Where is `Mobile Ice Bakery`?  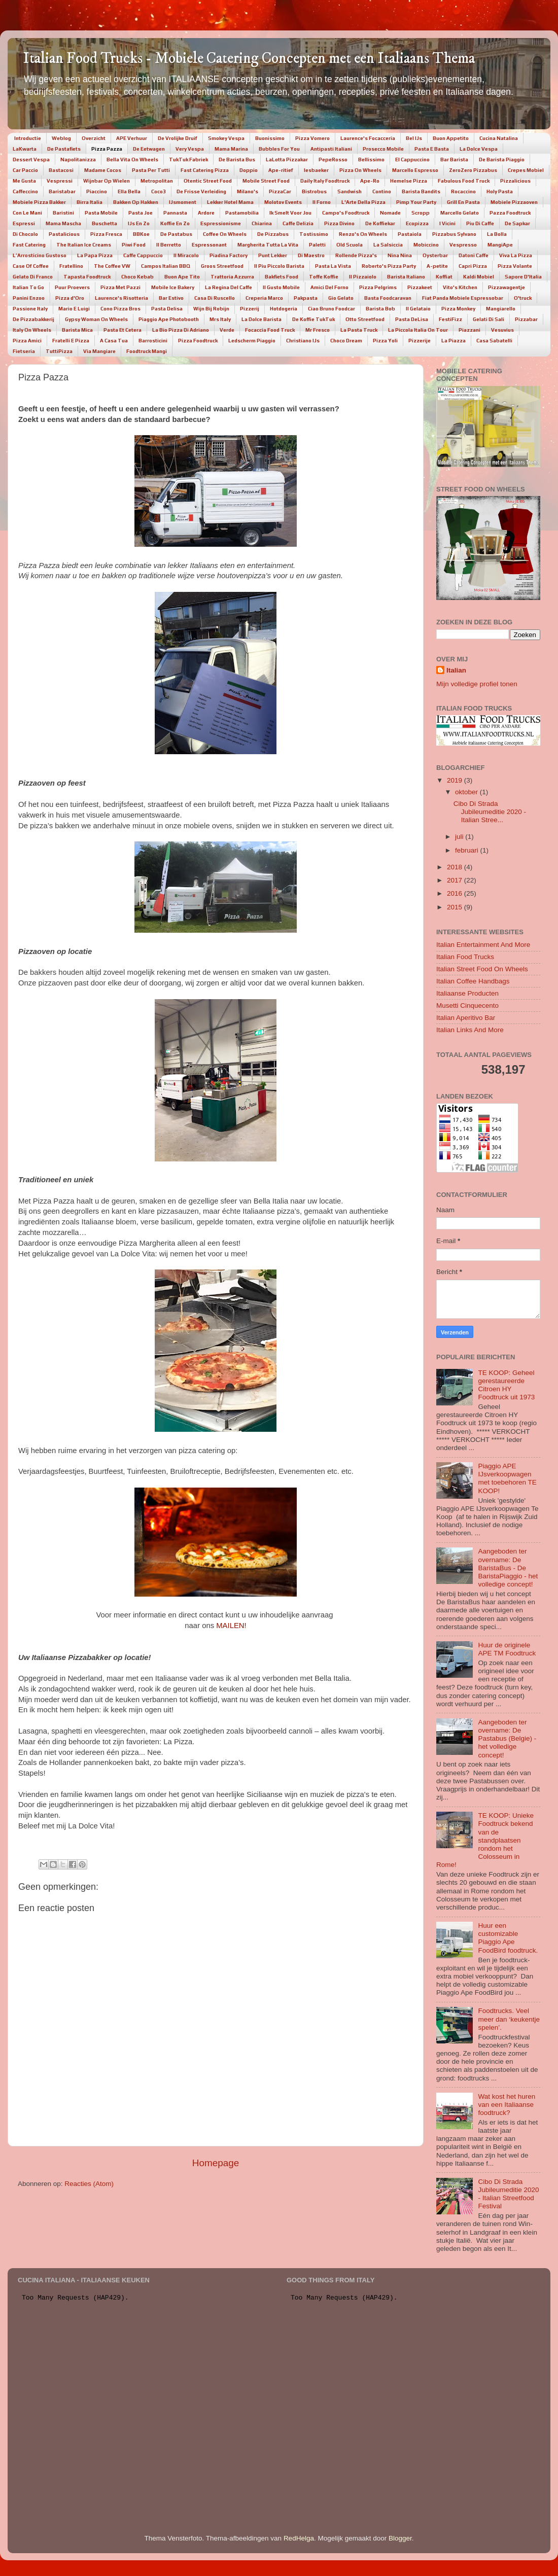 Mobile Ice Bakery is located at coordinates (172, 287).